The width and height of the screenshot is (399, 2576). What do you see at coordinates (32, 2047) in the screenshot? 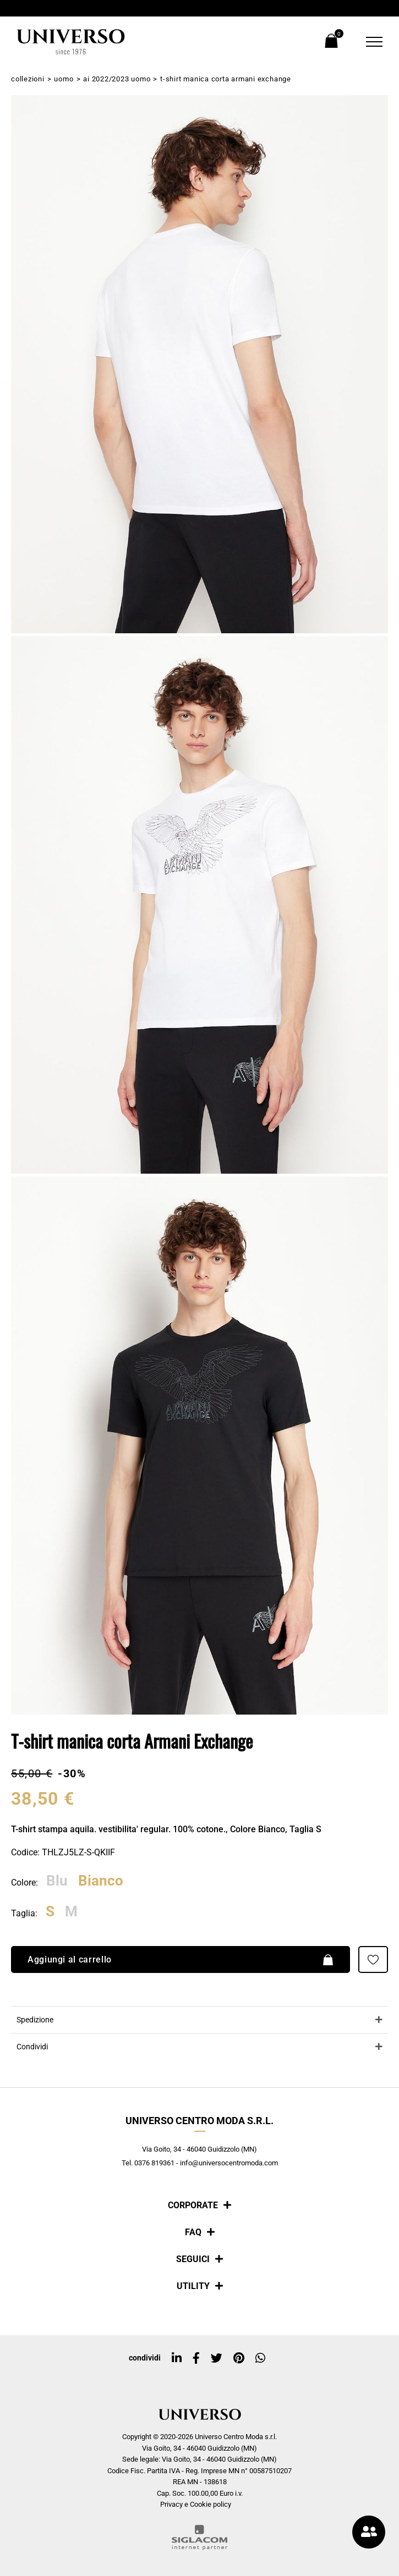
I see `Condividi` at bounding box center [32, 2047].